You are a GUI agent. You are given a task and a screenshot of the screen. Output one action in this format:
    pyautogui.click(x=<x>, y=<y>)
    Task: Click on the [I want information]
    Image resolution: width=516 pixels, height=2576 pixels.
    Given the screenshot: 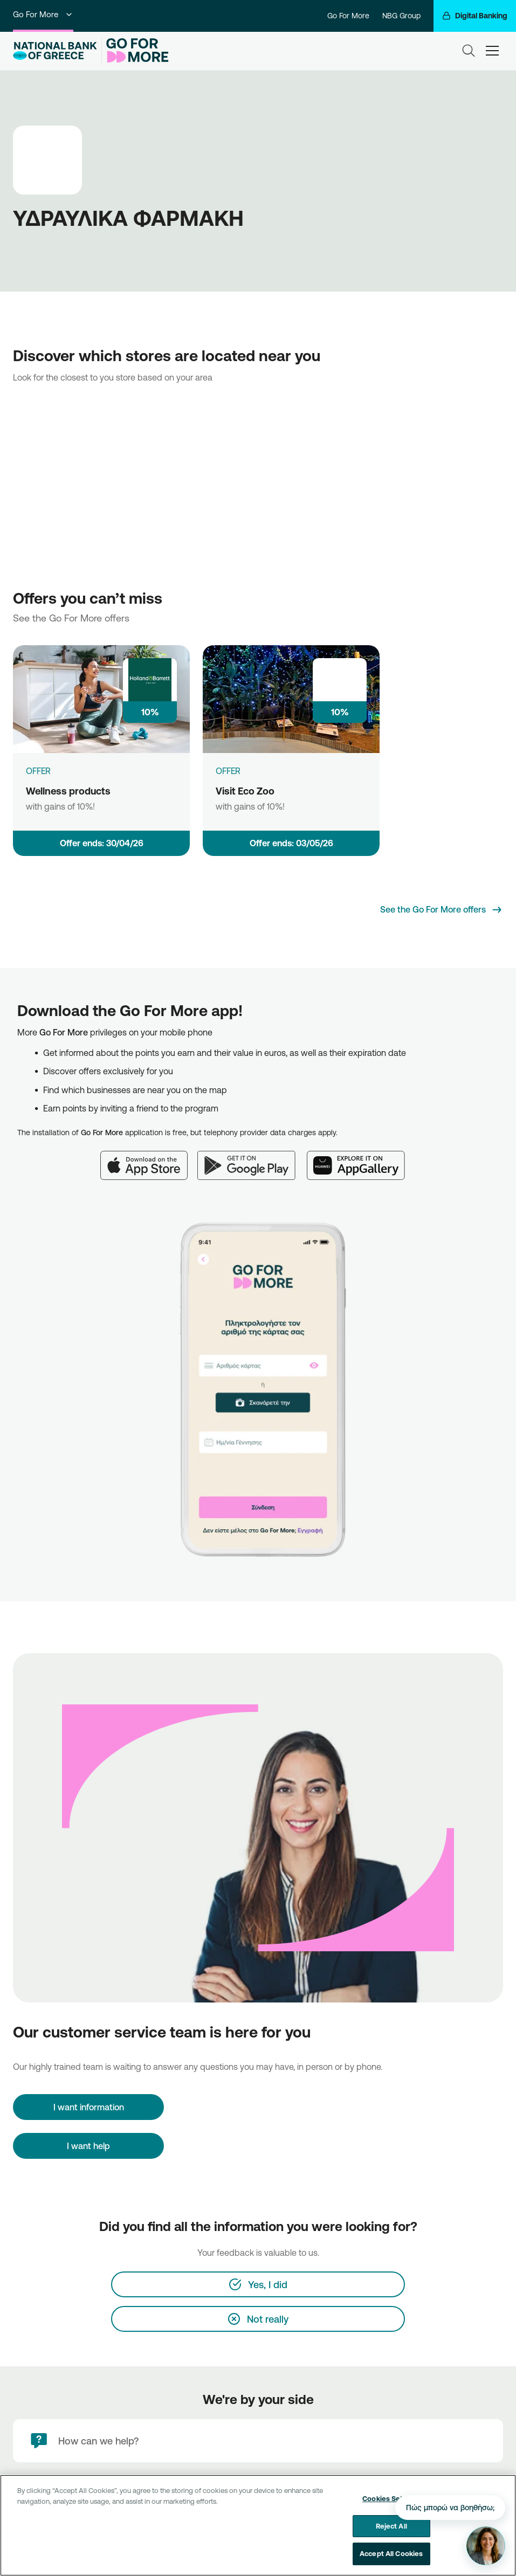 What is the action you would take?
    pyautogui.click(x=88, y=2107)
    